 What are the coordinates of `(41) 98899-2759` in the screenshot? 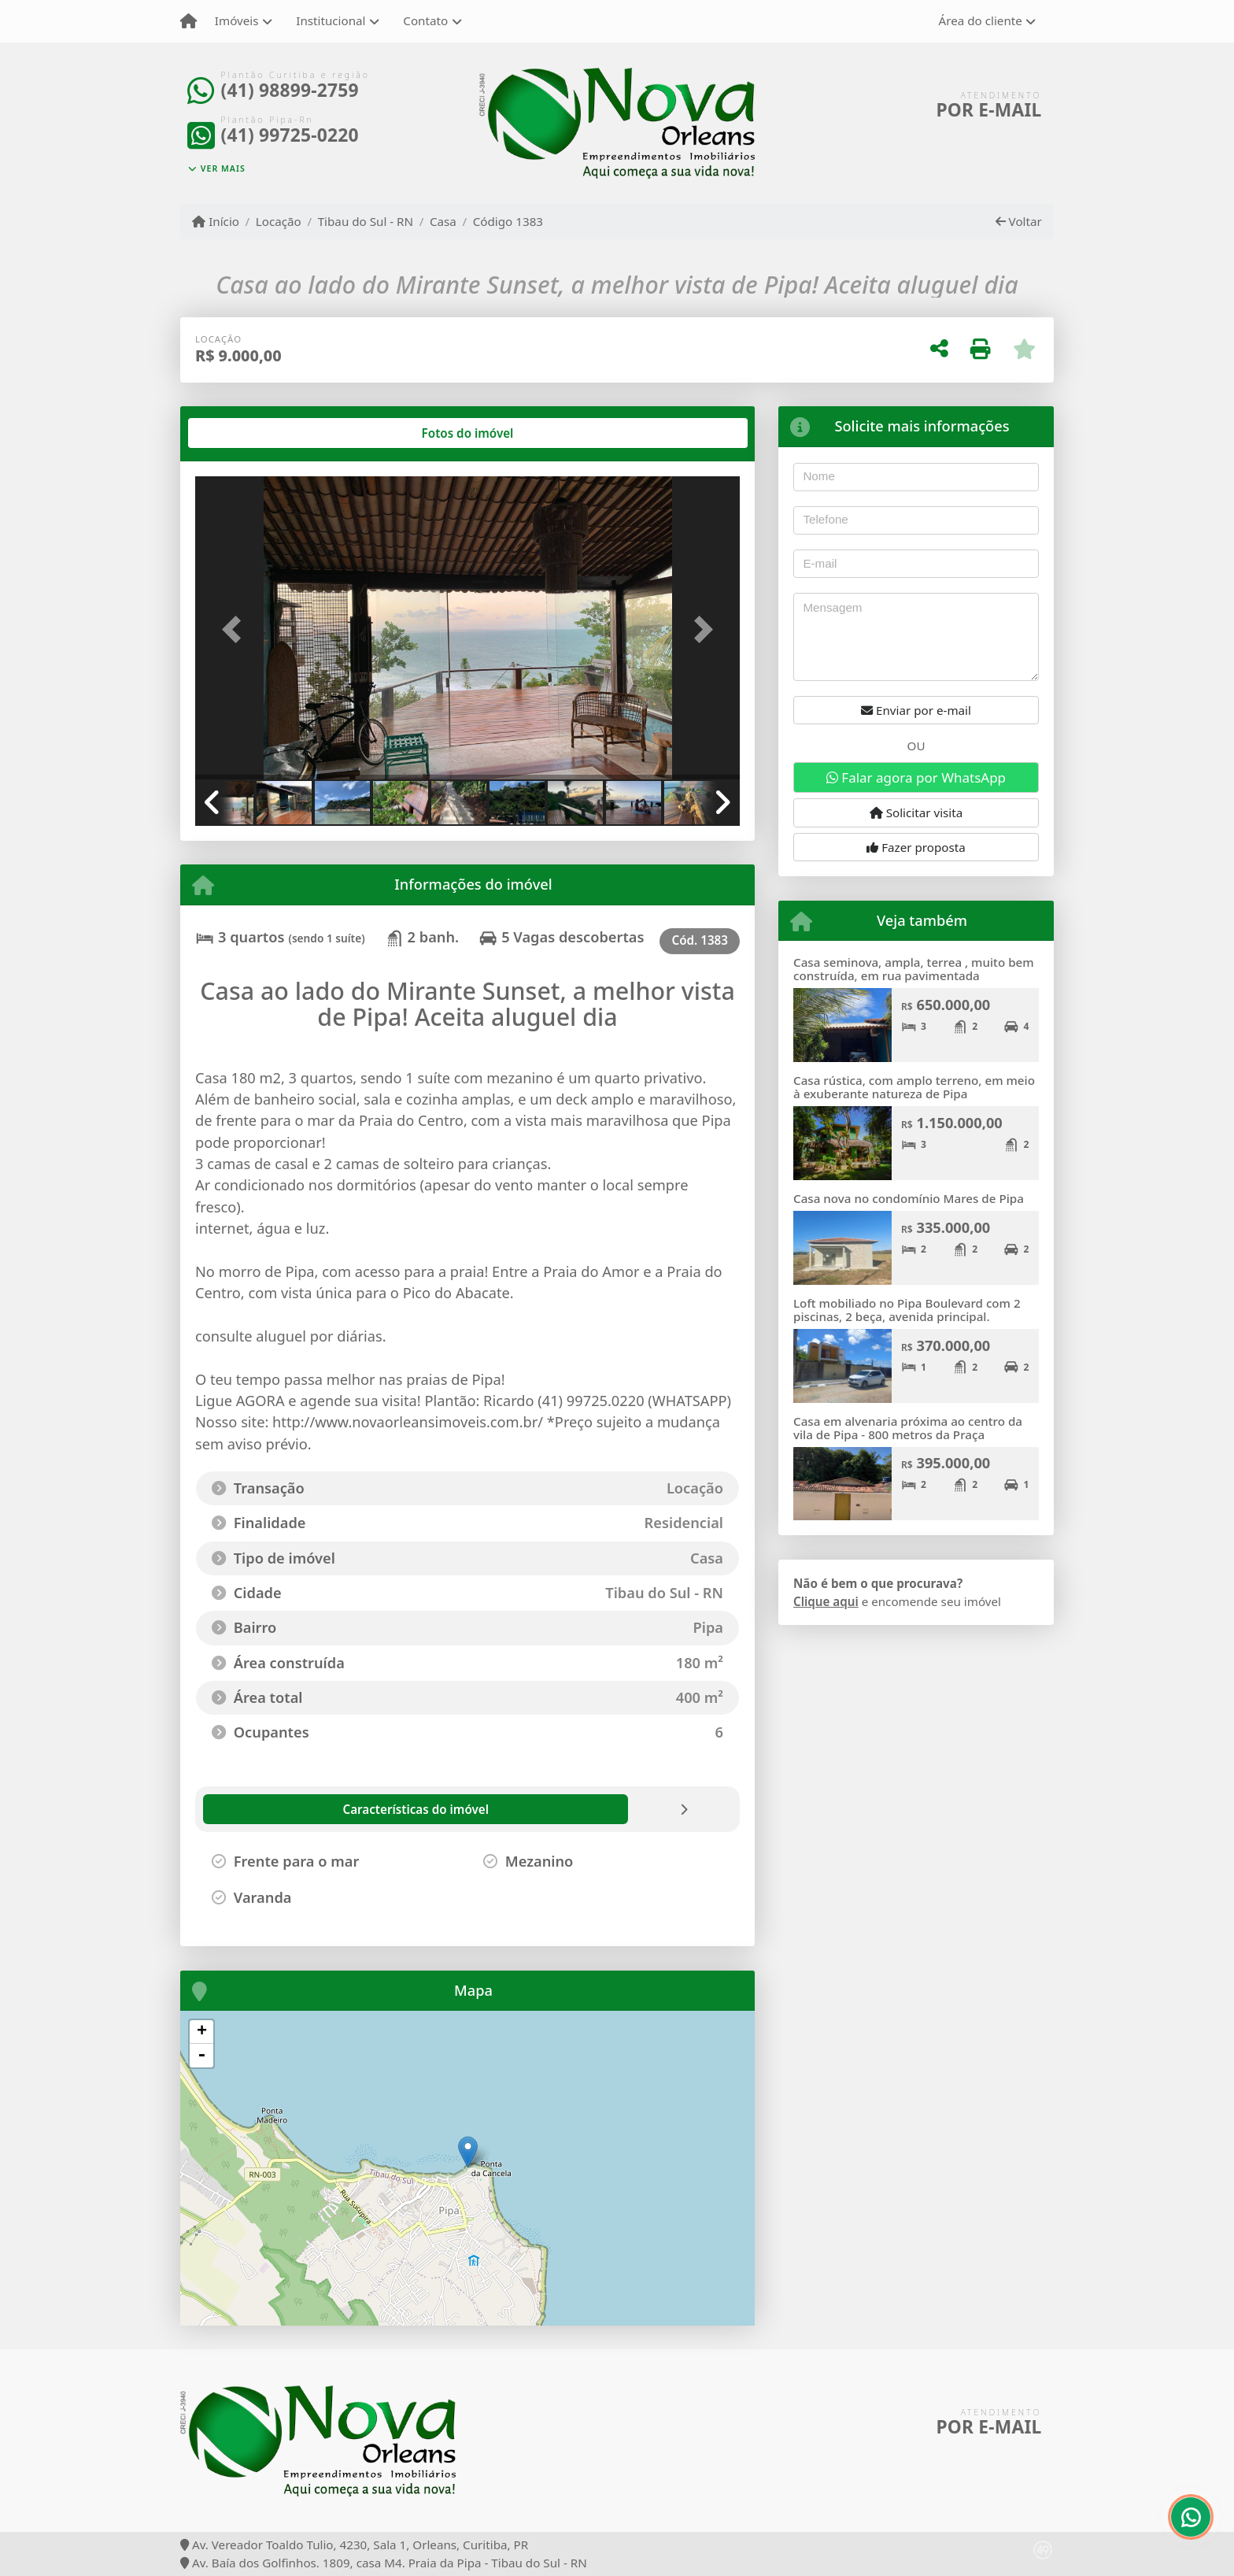 It's located at (290, 90).